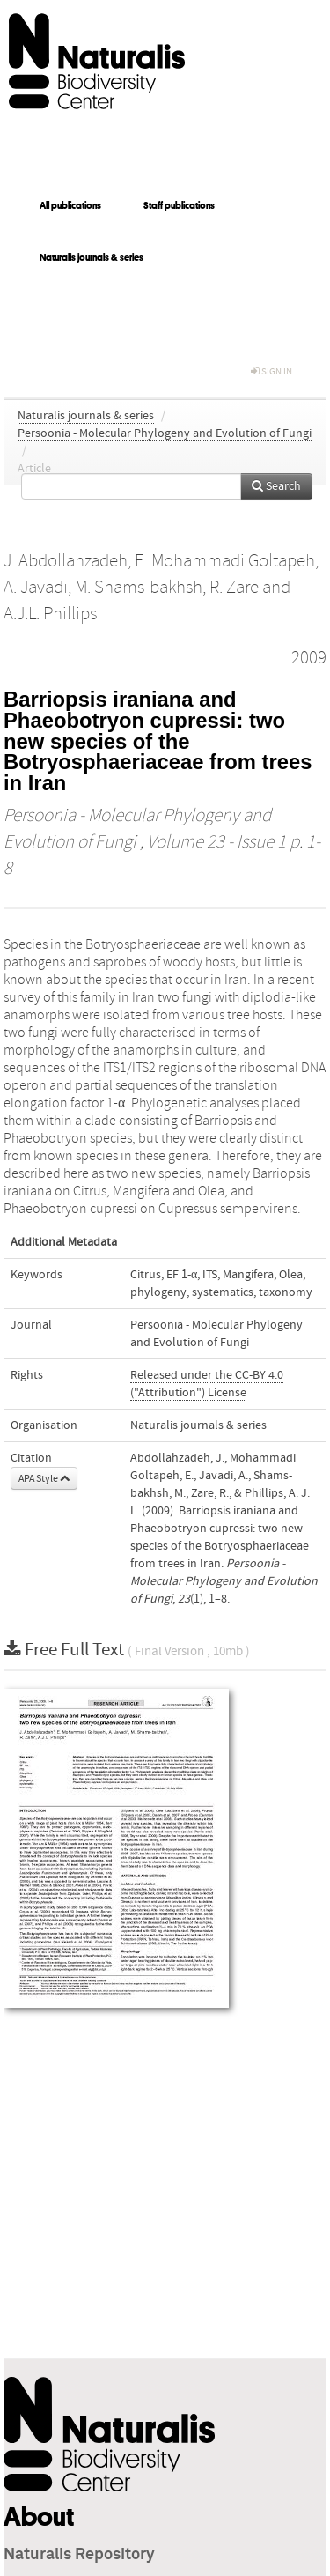 The image size is (330, 2576). What do you see at coordinates (79, 2555) in the screenshot?
I see `Naturalis Repository` at bounding box center [79, 2555].